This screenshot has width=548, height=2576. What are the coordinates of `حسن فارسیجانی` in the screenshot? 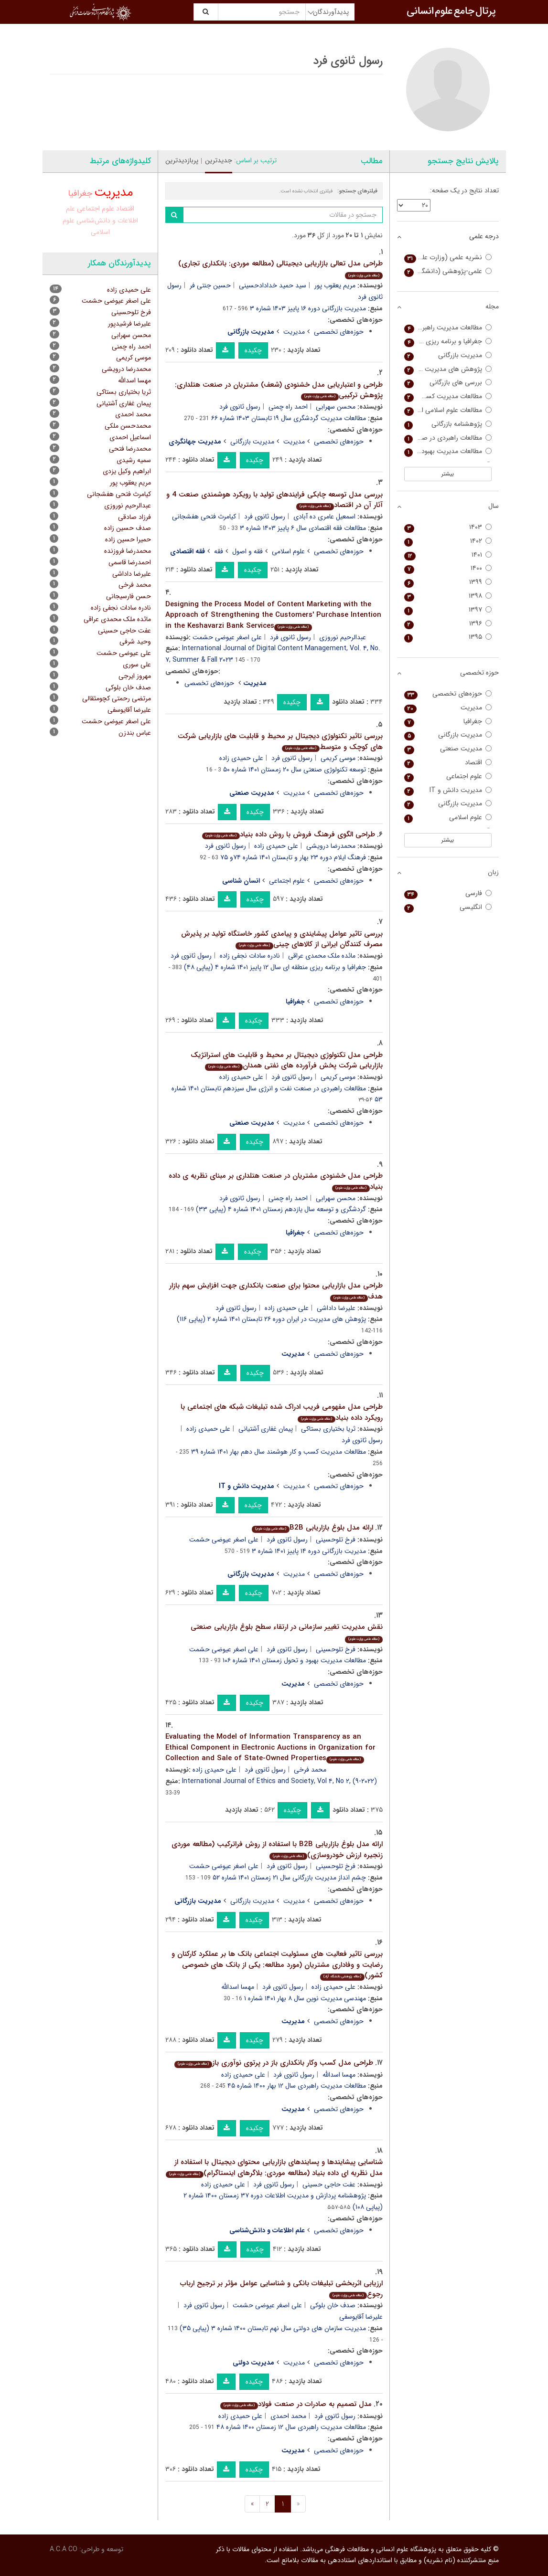 It's located at (128, 596).